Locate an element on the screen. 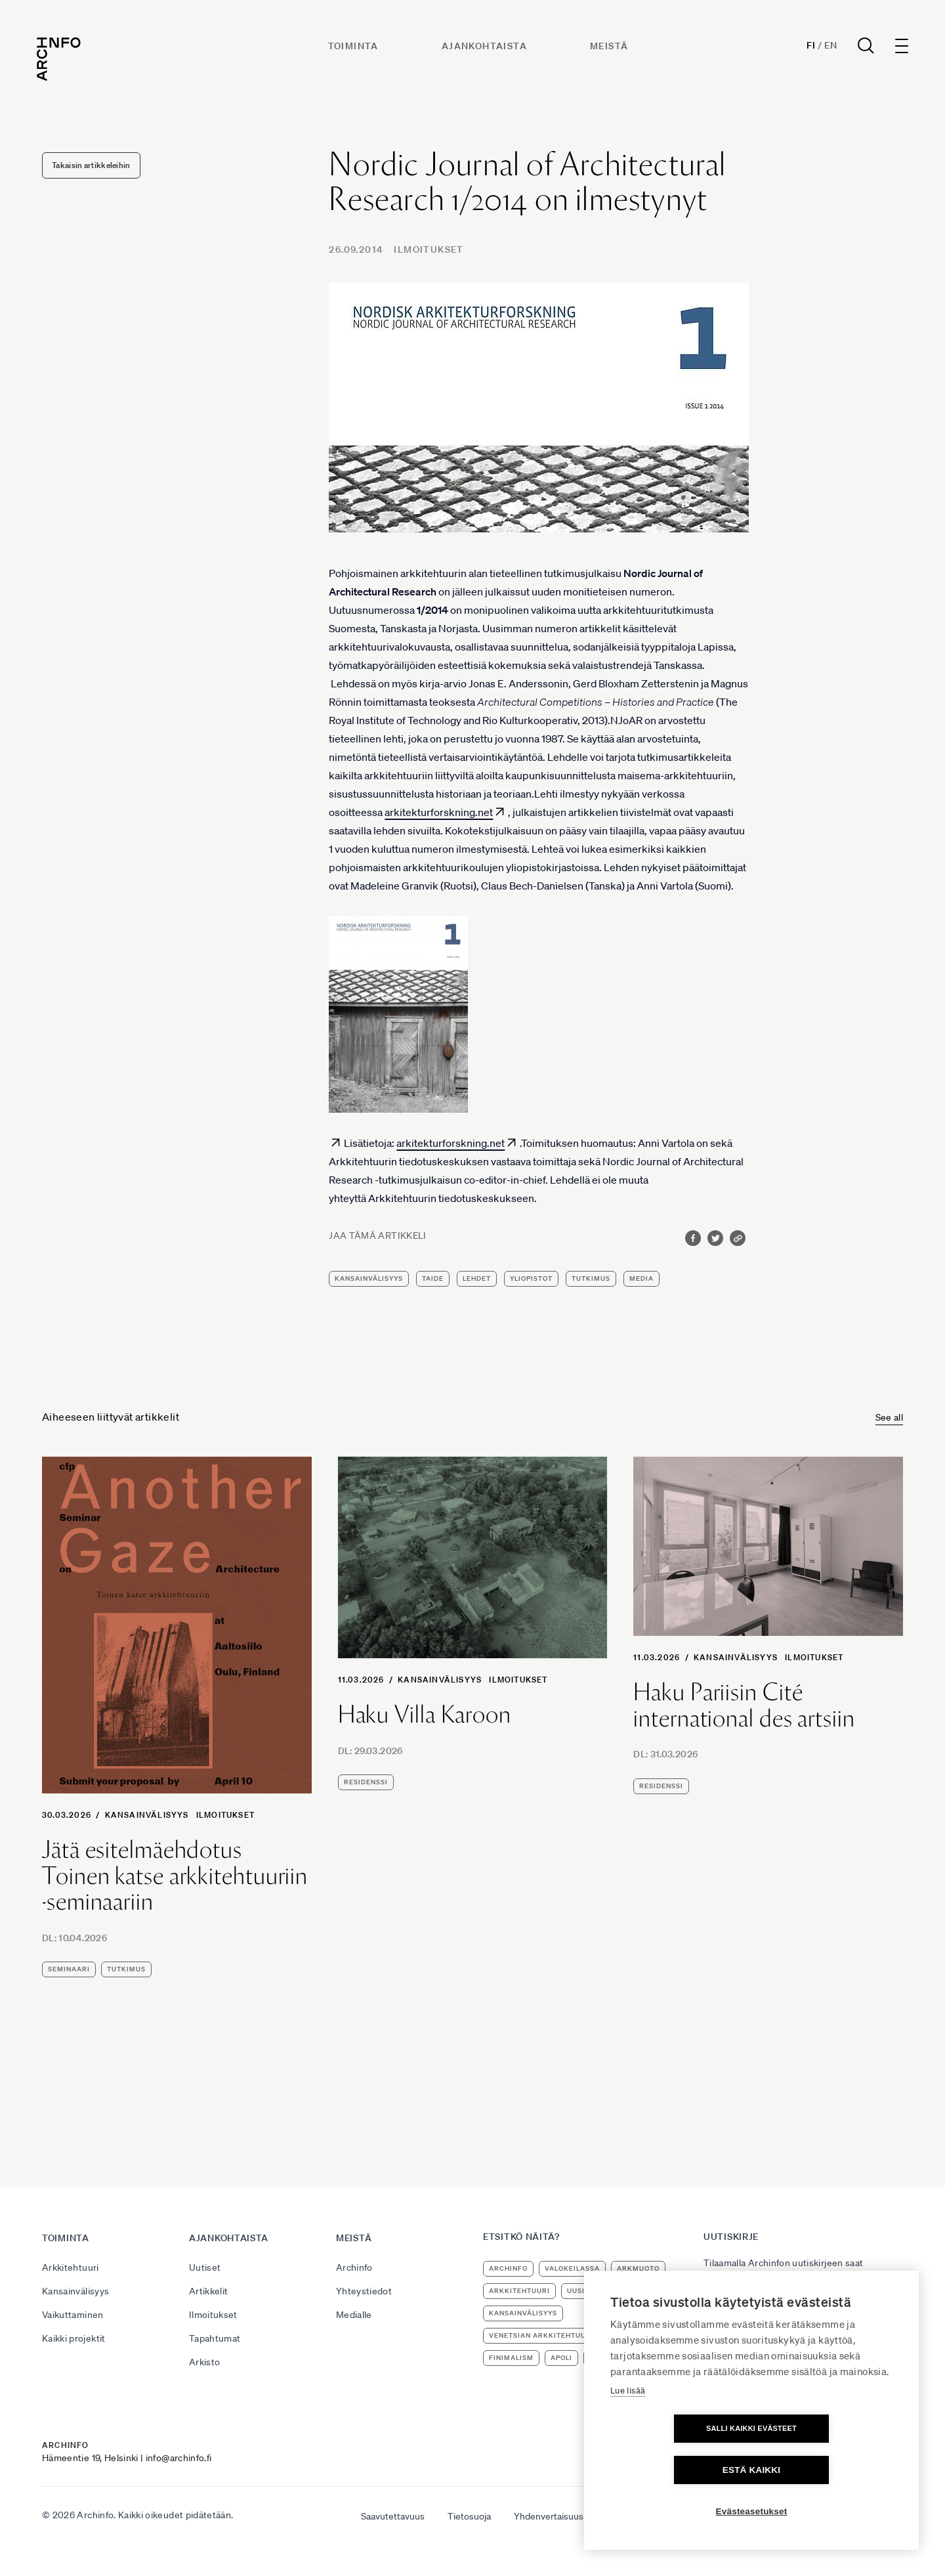 The height and width of the screenshot is (2576, 945). ArkMuoto is located at coordinates (638, 2268).